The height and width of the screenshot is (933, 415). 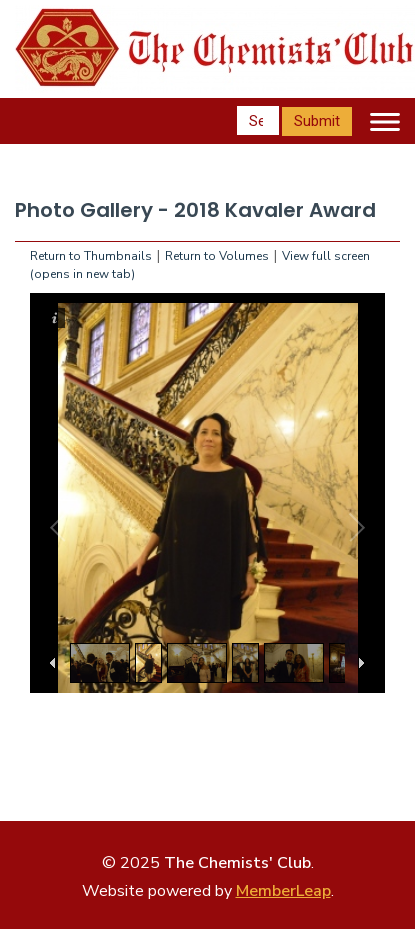 What do you see at coordinates (217, 256) in the screenshot?
I see `Return to Volumes` at bounding box center [217, 256].